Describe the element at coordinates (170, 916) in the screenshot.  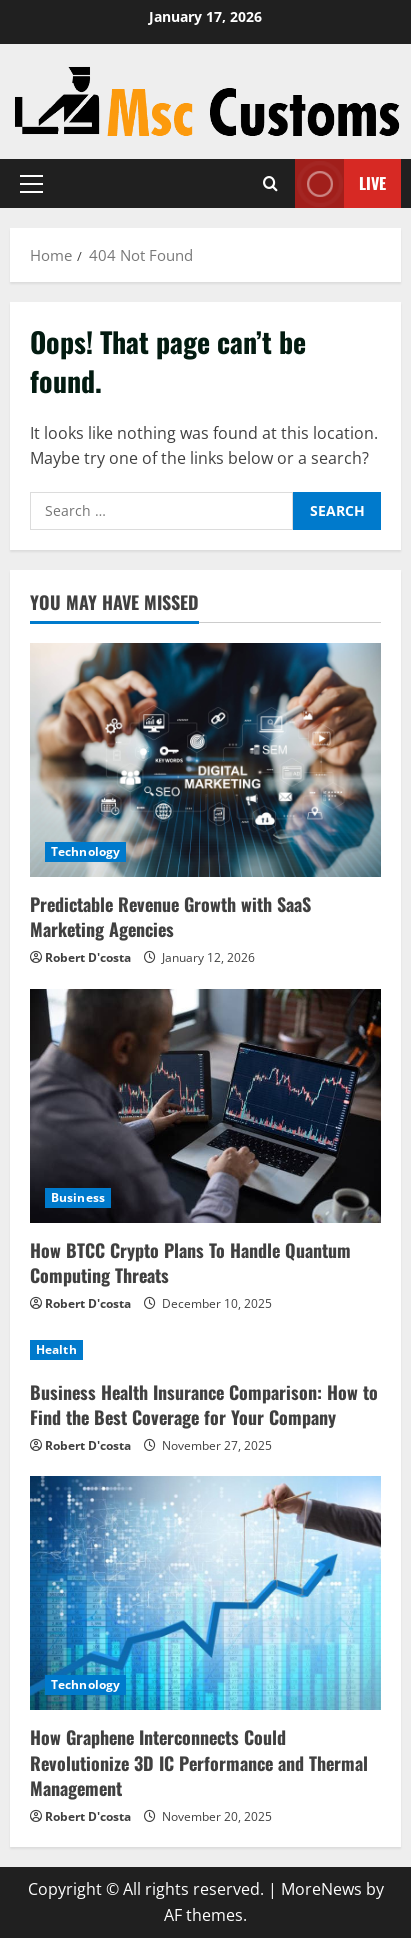
I see `Predictable Revenue Growth with SaaS Marketing Agencies` at that location.